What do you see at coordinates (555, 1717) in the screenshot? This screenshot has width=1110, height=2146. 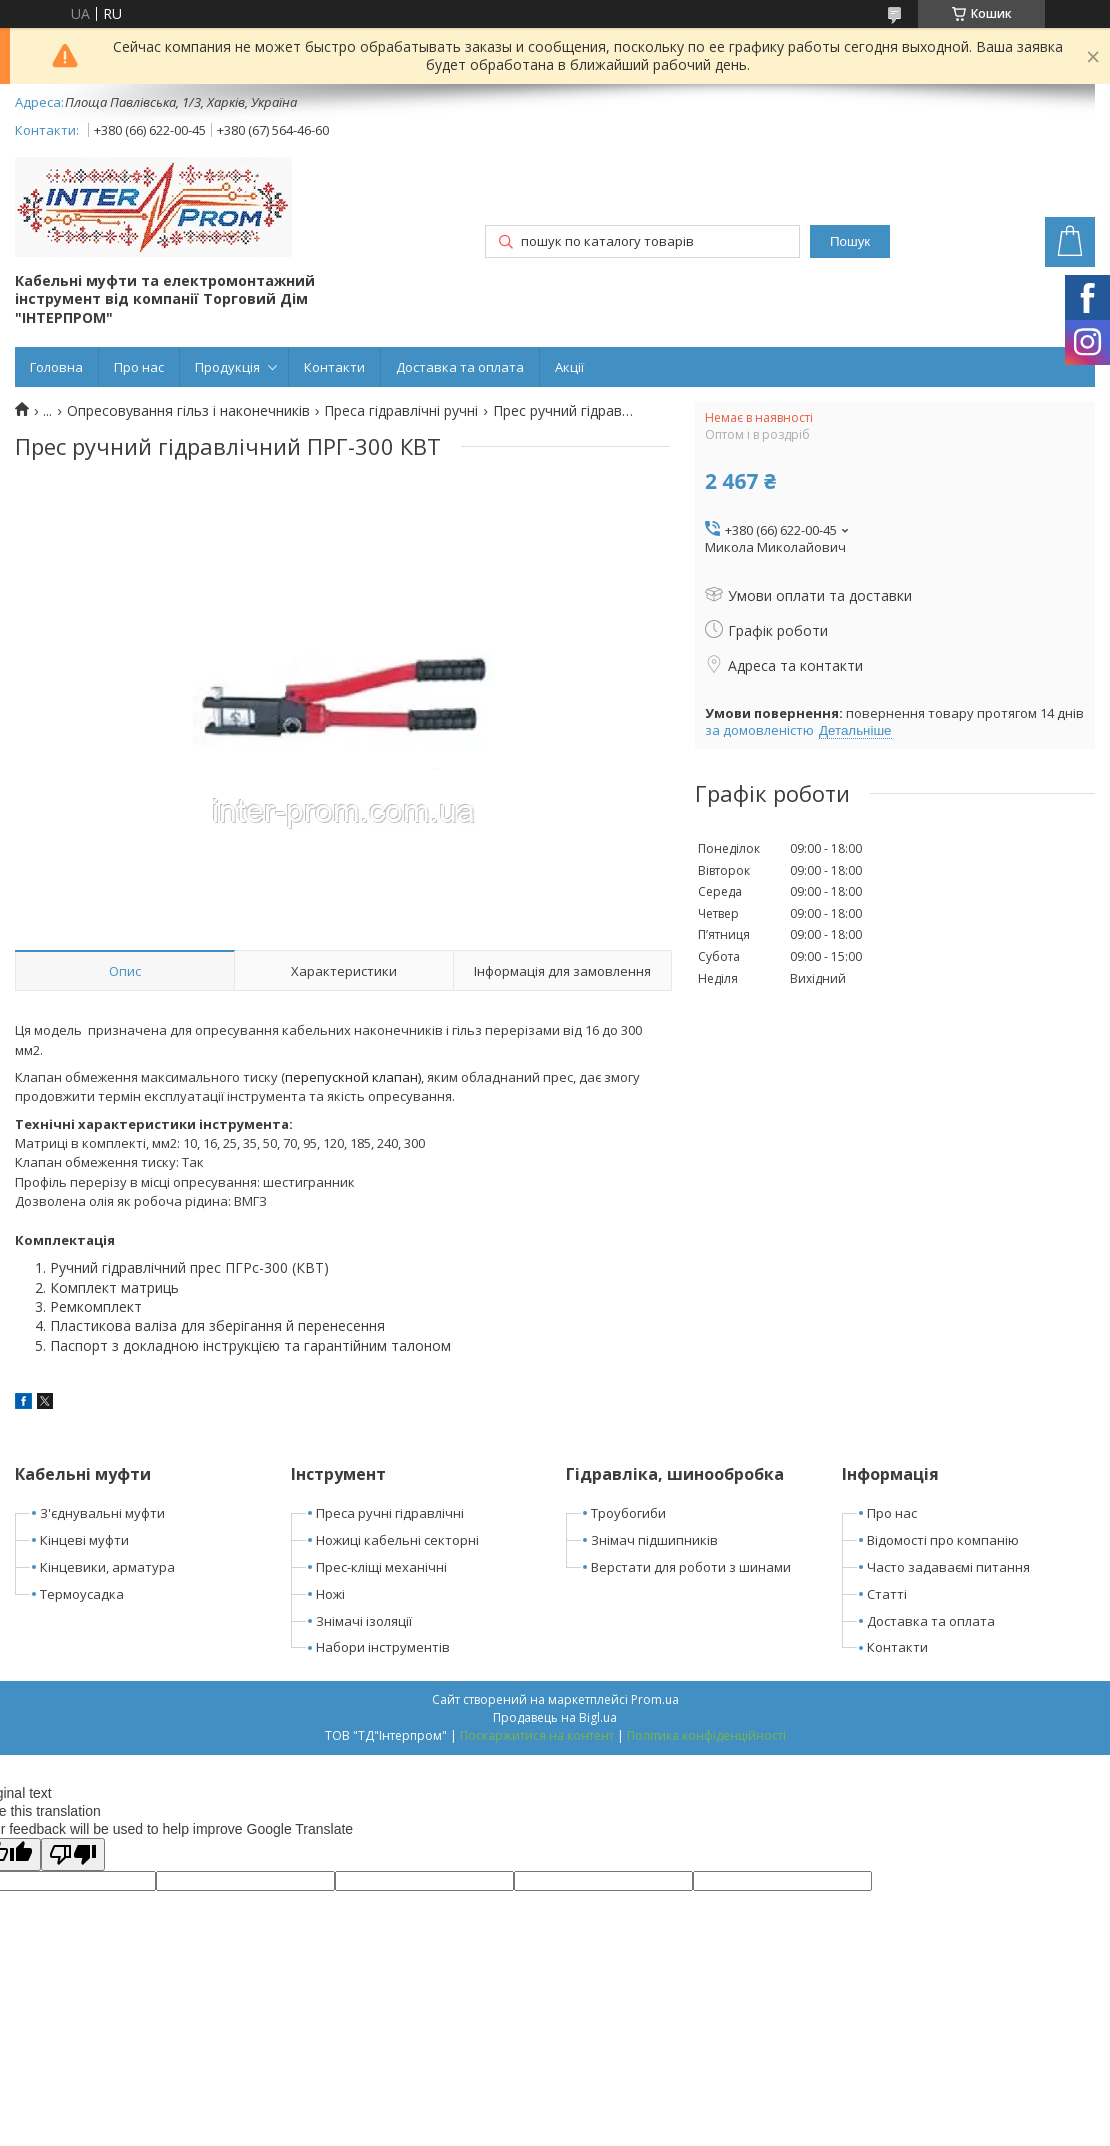 I see `Продавець на Bigl.ua` at bounding box center [555, 1717].